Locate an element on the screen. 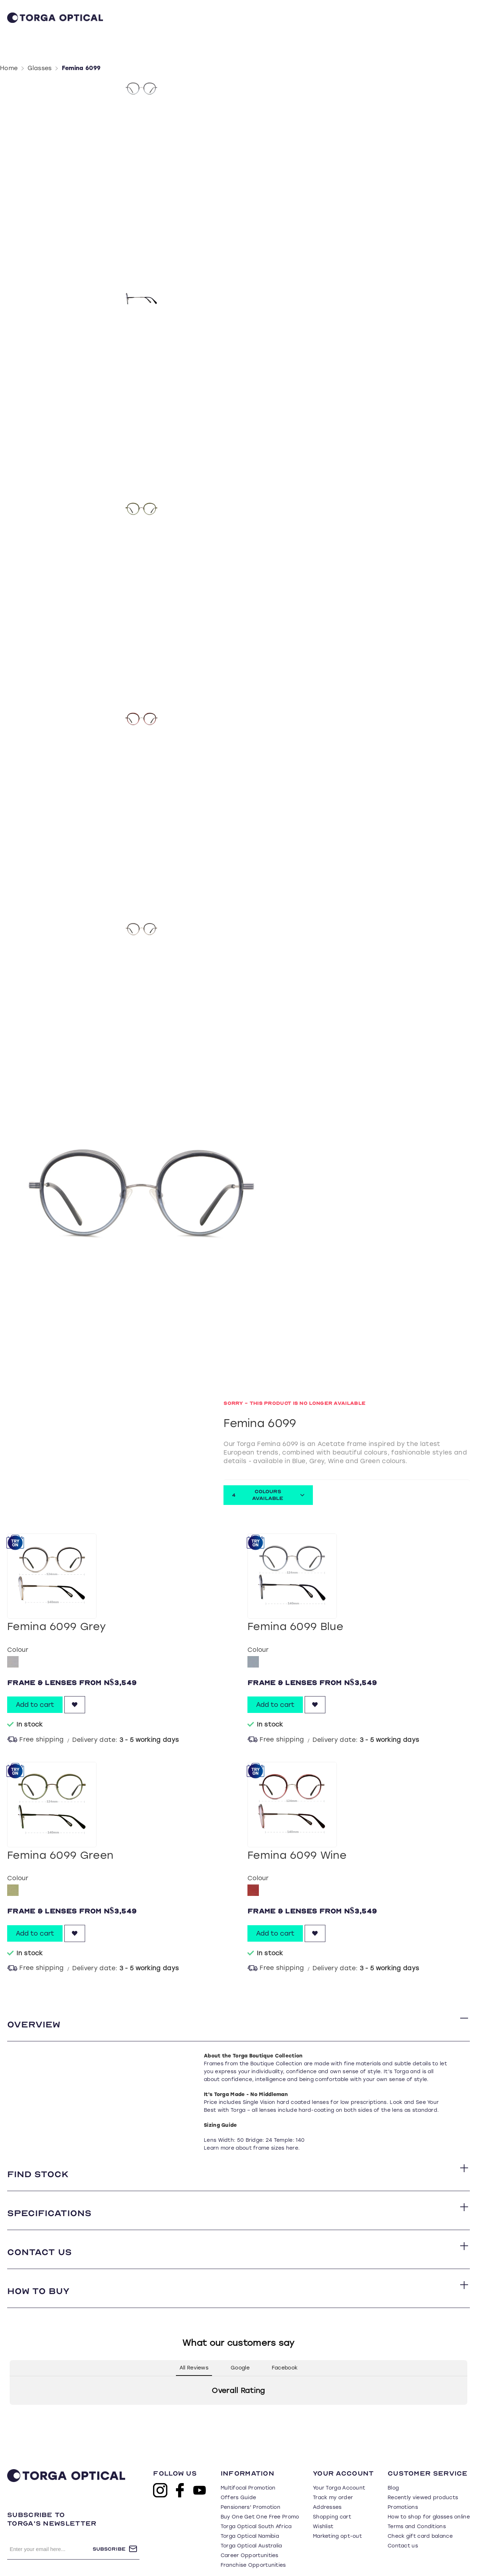  Pensioners' Promotion is located at coordinates (250, 2486).